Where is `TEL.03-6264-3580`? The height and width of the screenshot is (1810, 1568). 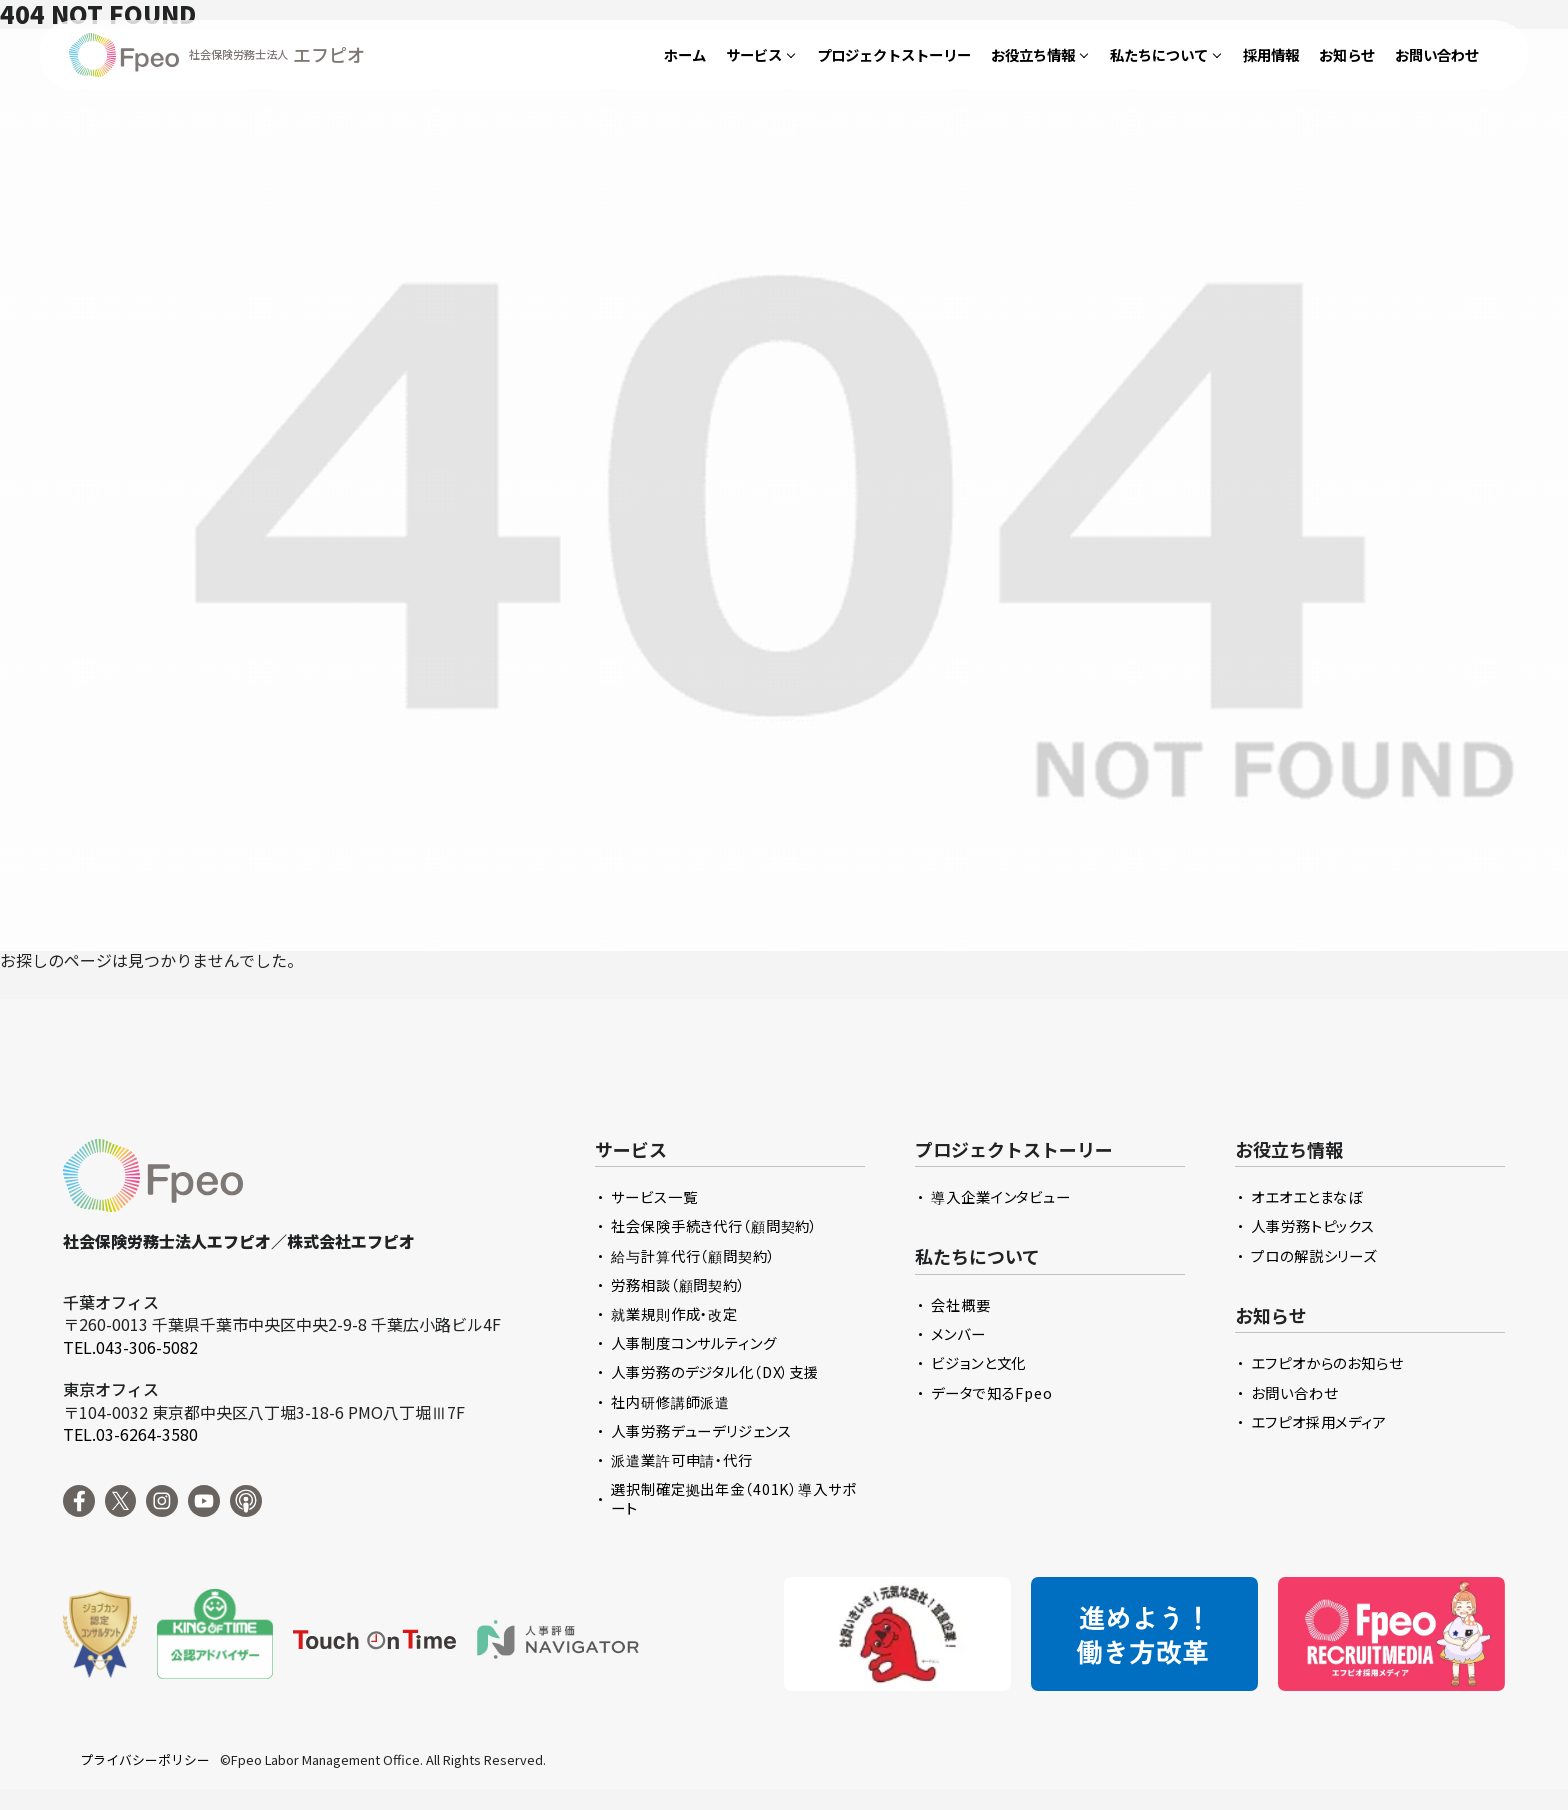
TEL.03-6264-3580 is located at coordinates (130, 1434).